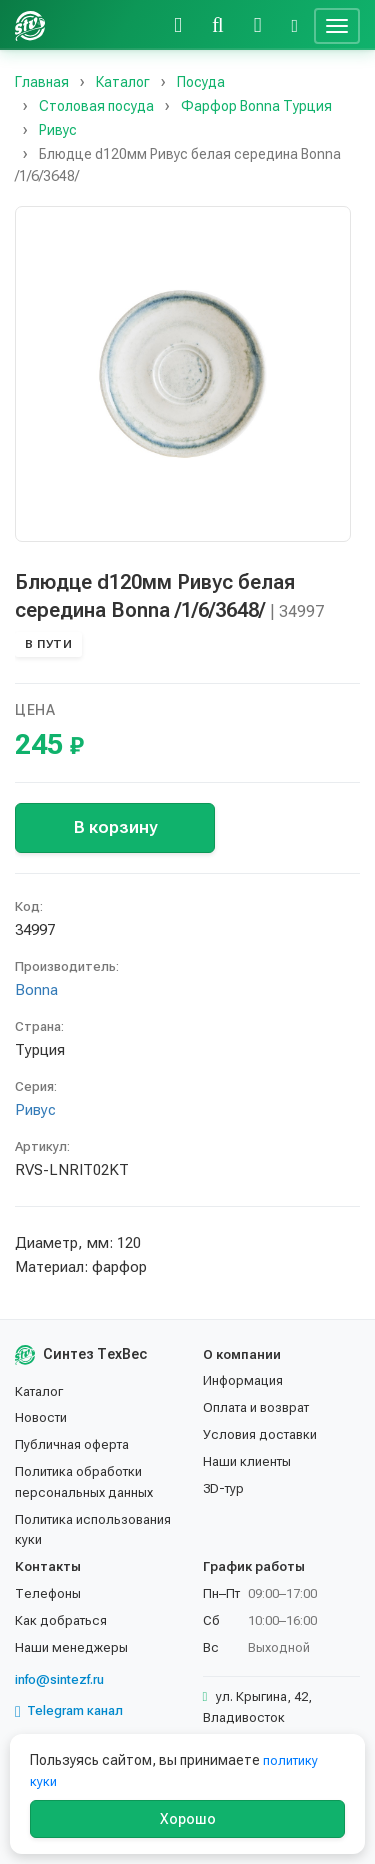 The height and width of the screenshot is (1864, 375). I want to click on Как добраться, so click(61, 1620).